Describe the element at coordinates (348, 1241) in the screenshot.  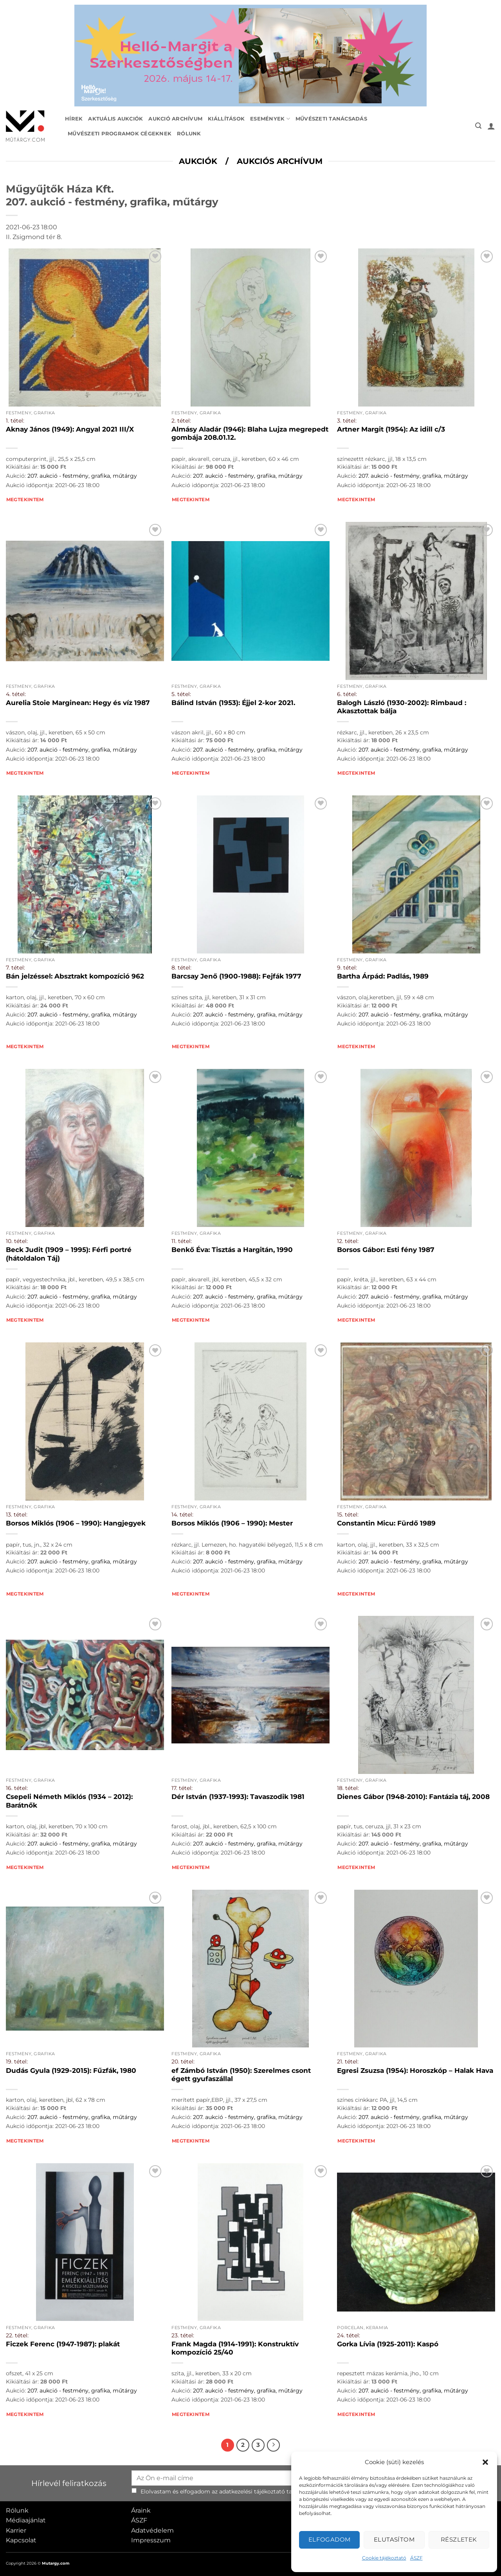
I see `12. tétel:` at that location.